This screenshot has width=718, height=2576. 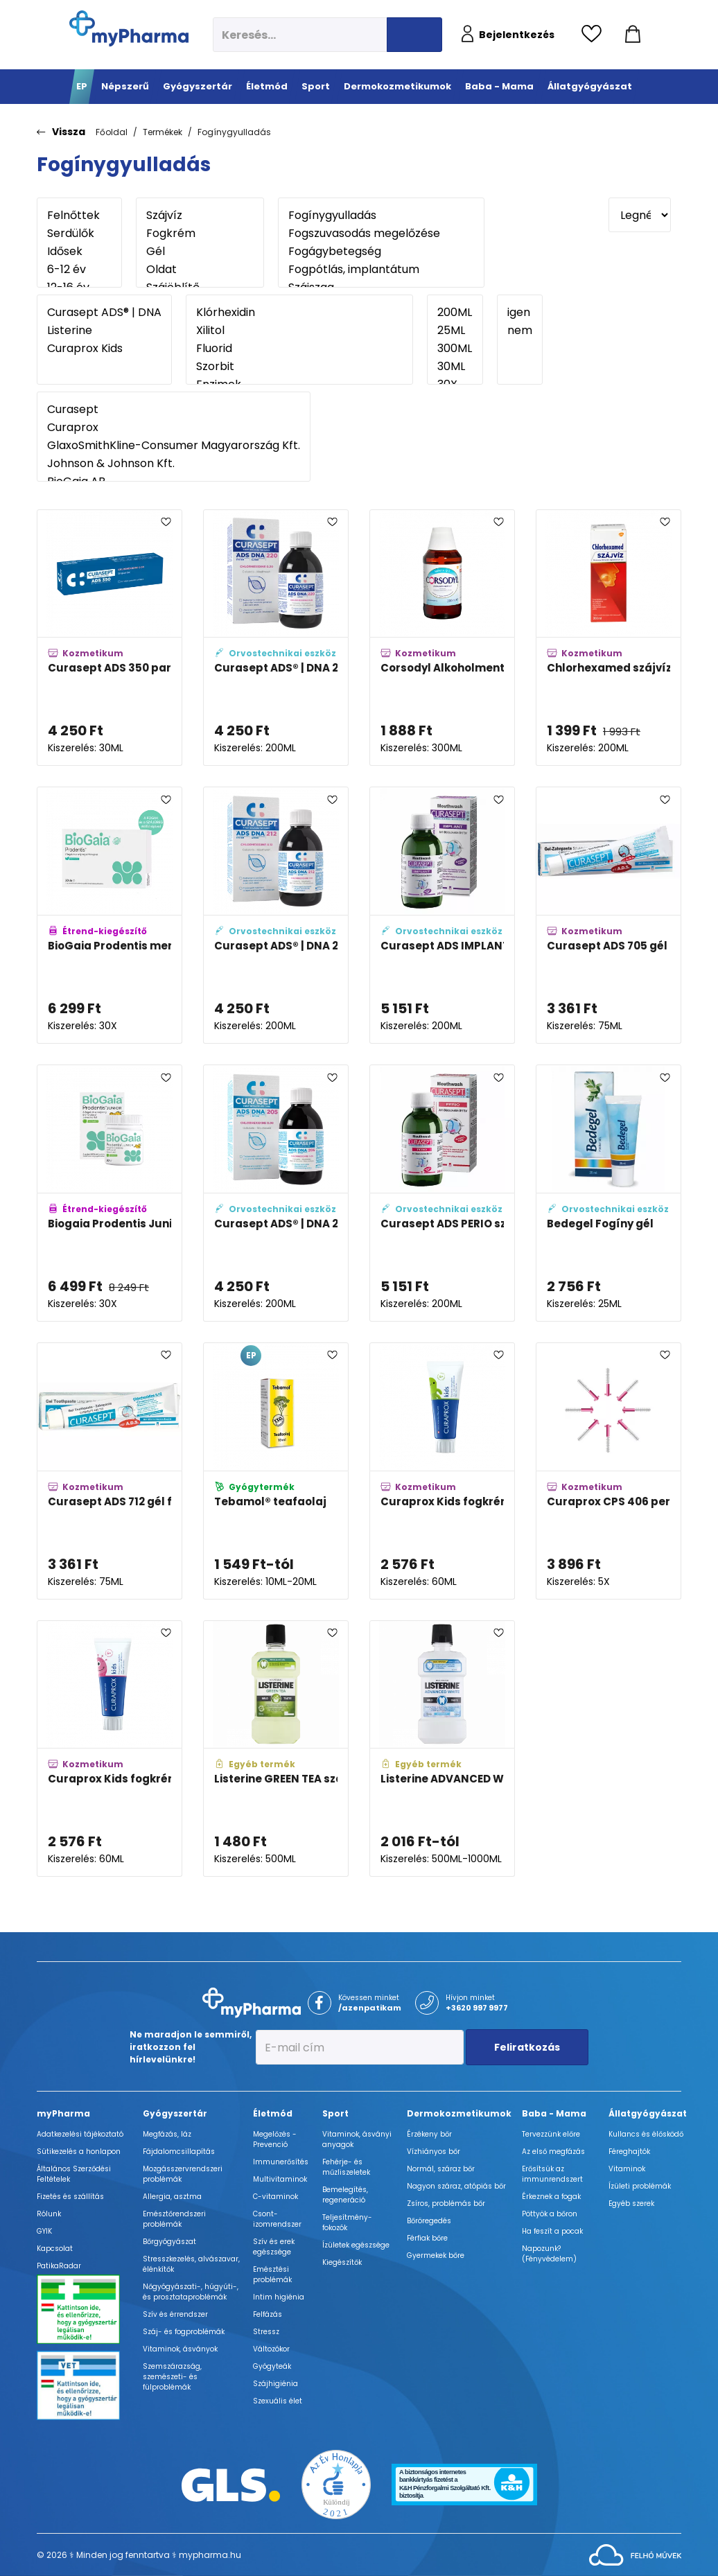 I want to click on 30ML, so click(x=455, y=367).